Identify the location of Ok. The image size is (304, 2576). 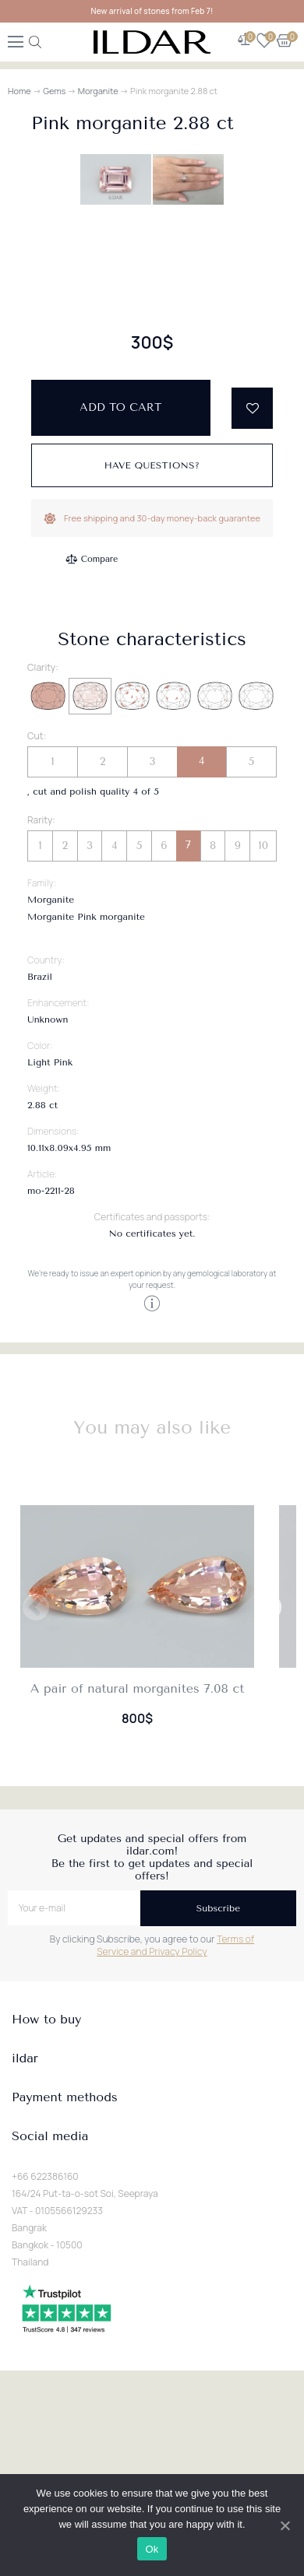
(151, 2549).